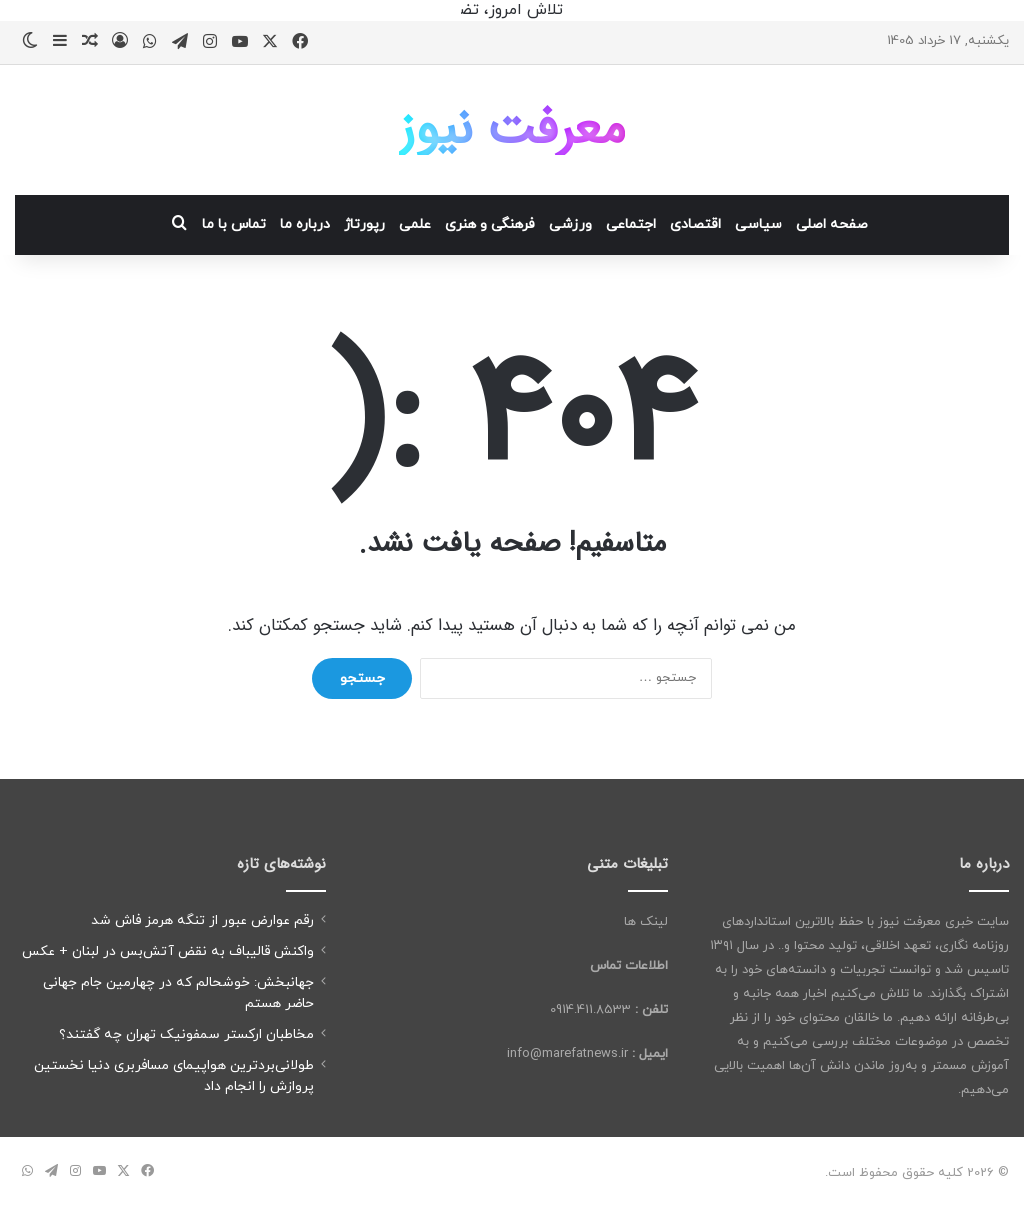  What do you see at coordinates (570, 224) in the screenshot?
I see `ورزشی` at bounding box center [570, 224].